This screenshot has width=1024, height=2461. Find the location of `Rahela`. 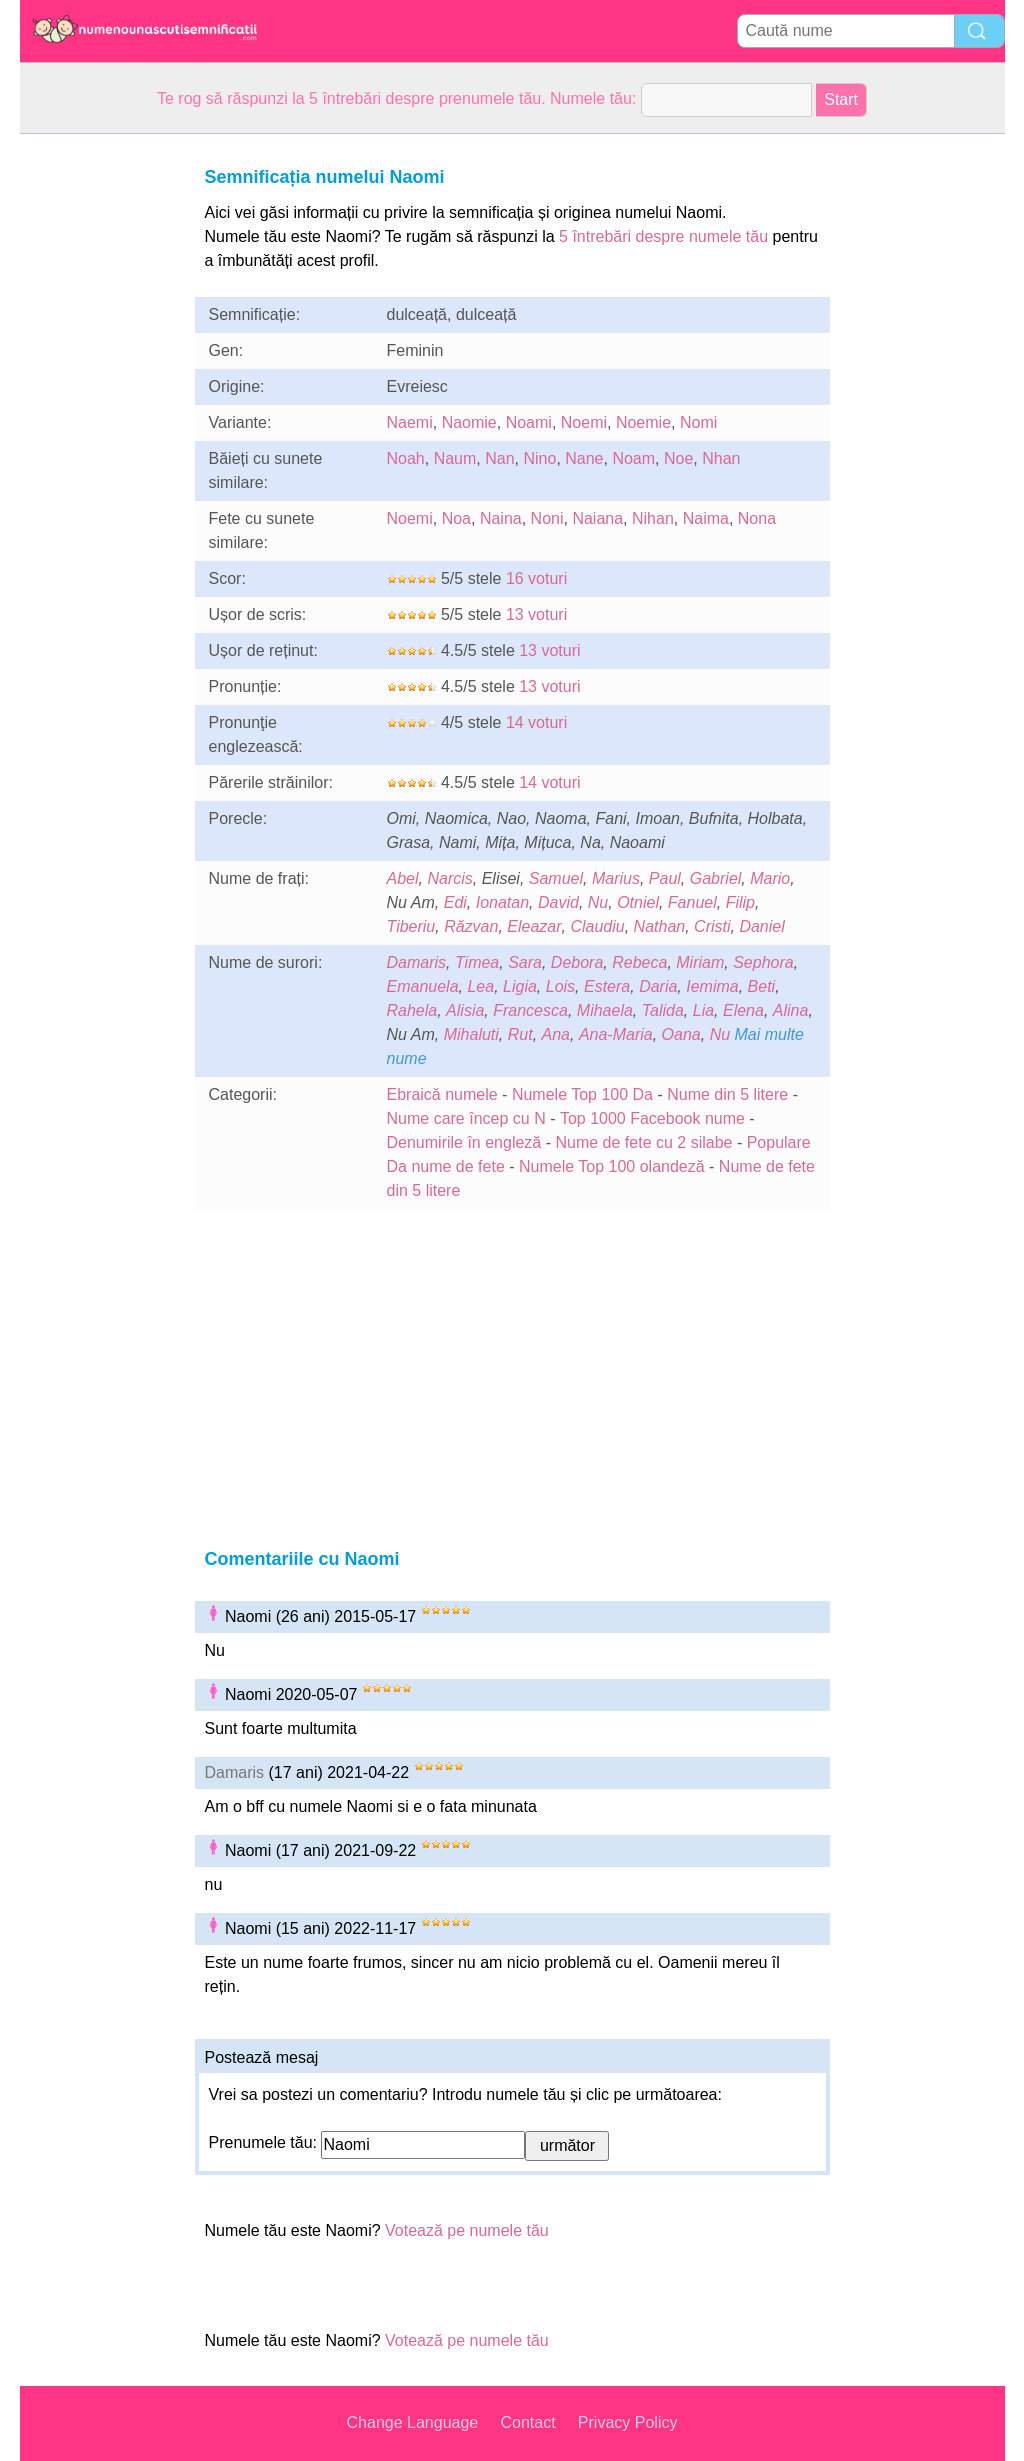

Rahela is located at coordinates (412, 1010).